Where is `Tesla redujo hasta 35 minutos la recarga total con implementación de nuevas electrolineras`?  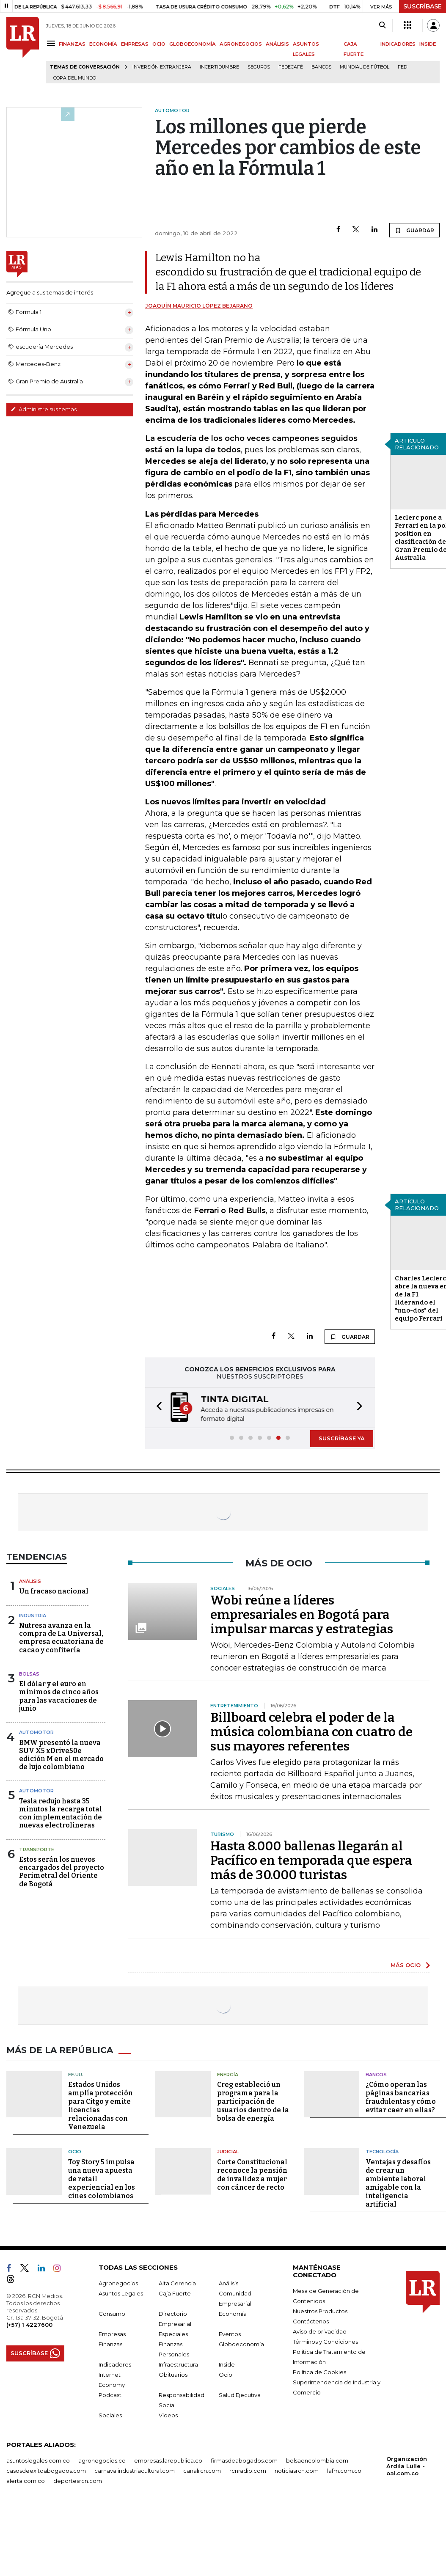
Tesla redujo hasta 35 minutos la recarga total con implementación de nuevas electrolineras is located at coordinates (60, 1813).